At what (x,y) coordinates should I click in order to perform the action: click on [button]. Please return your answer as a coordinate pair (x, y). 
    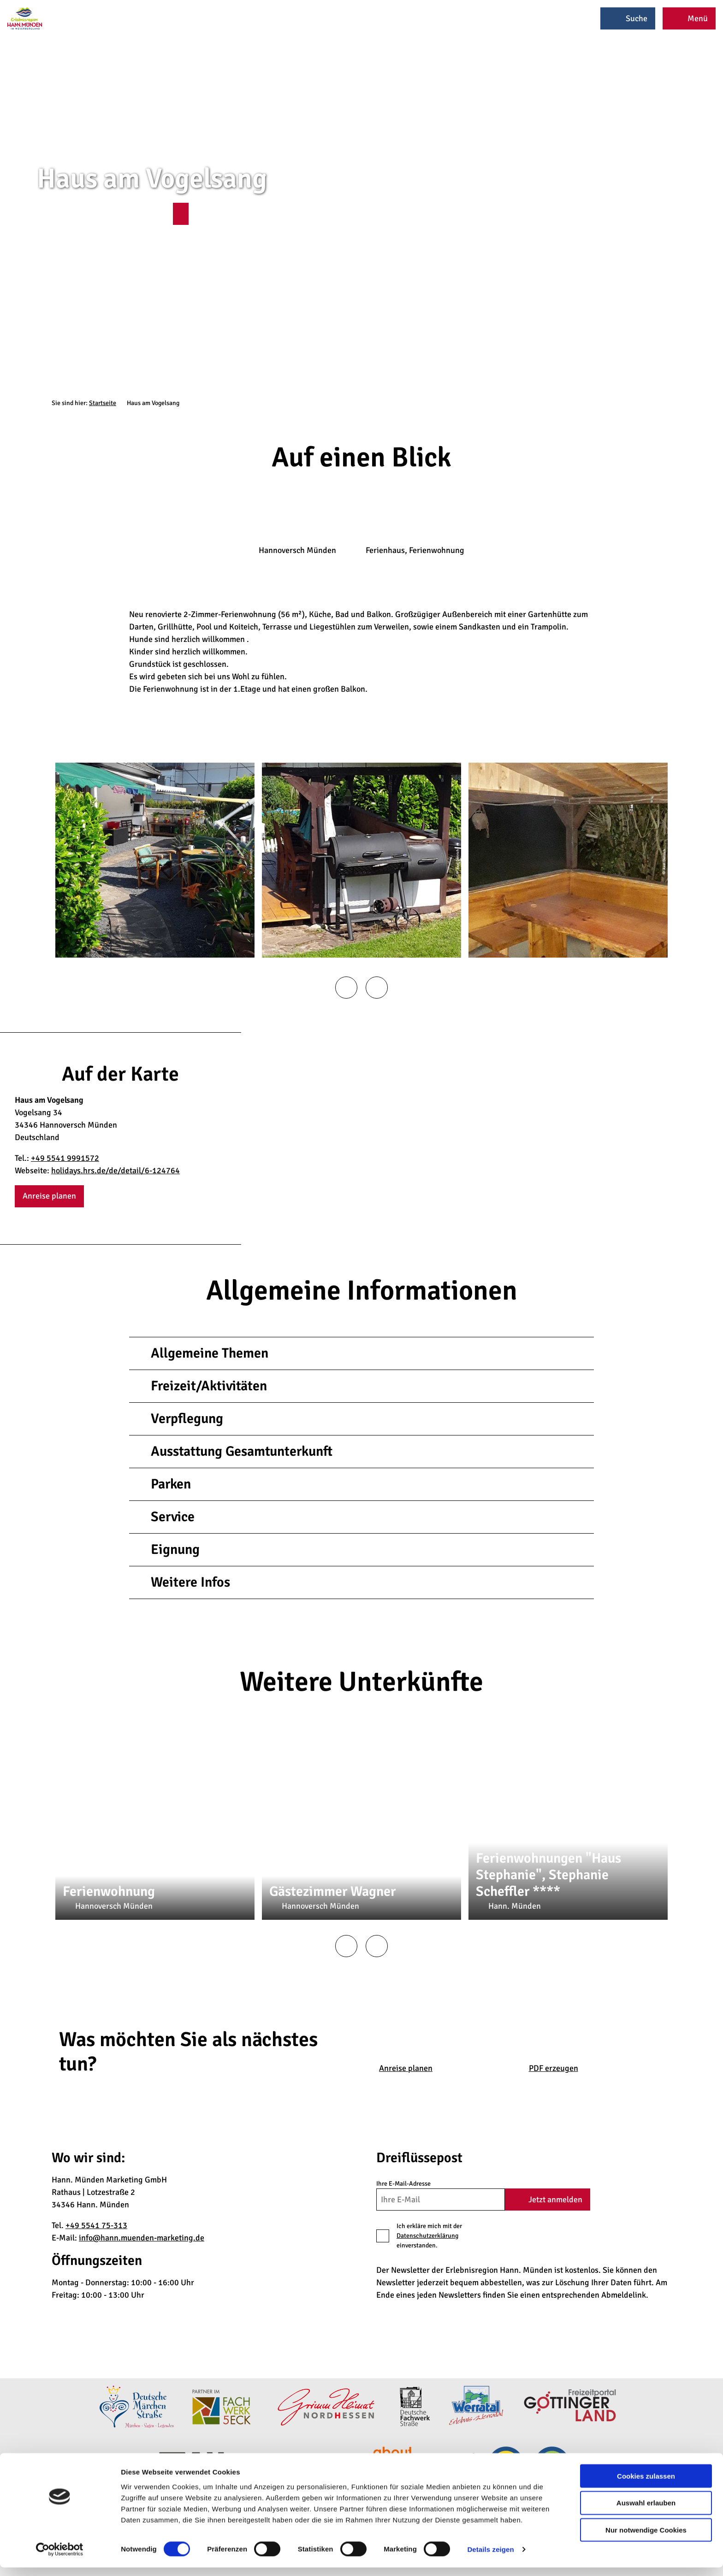
    Looking at the image, I should click on (181, 214).